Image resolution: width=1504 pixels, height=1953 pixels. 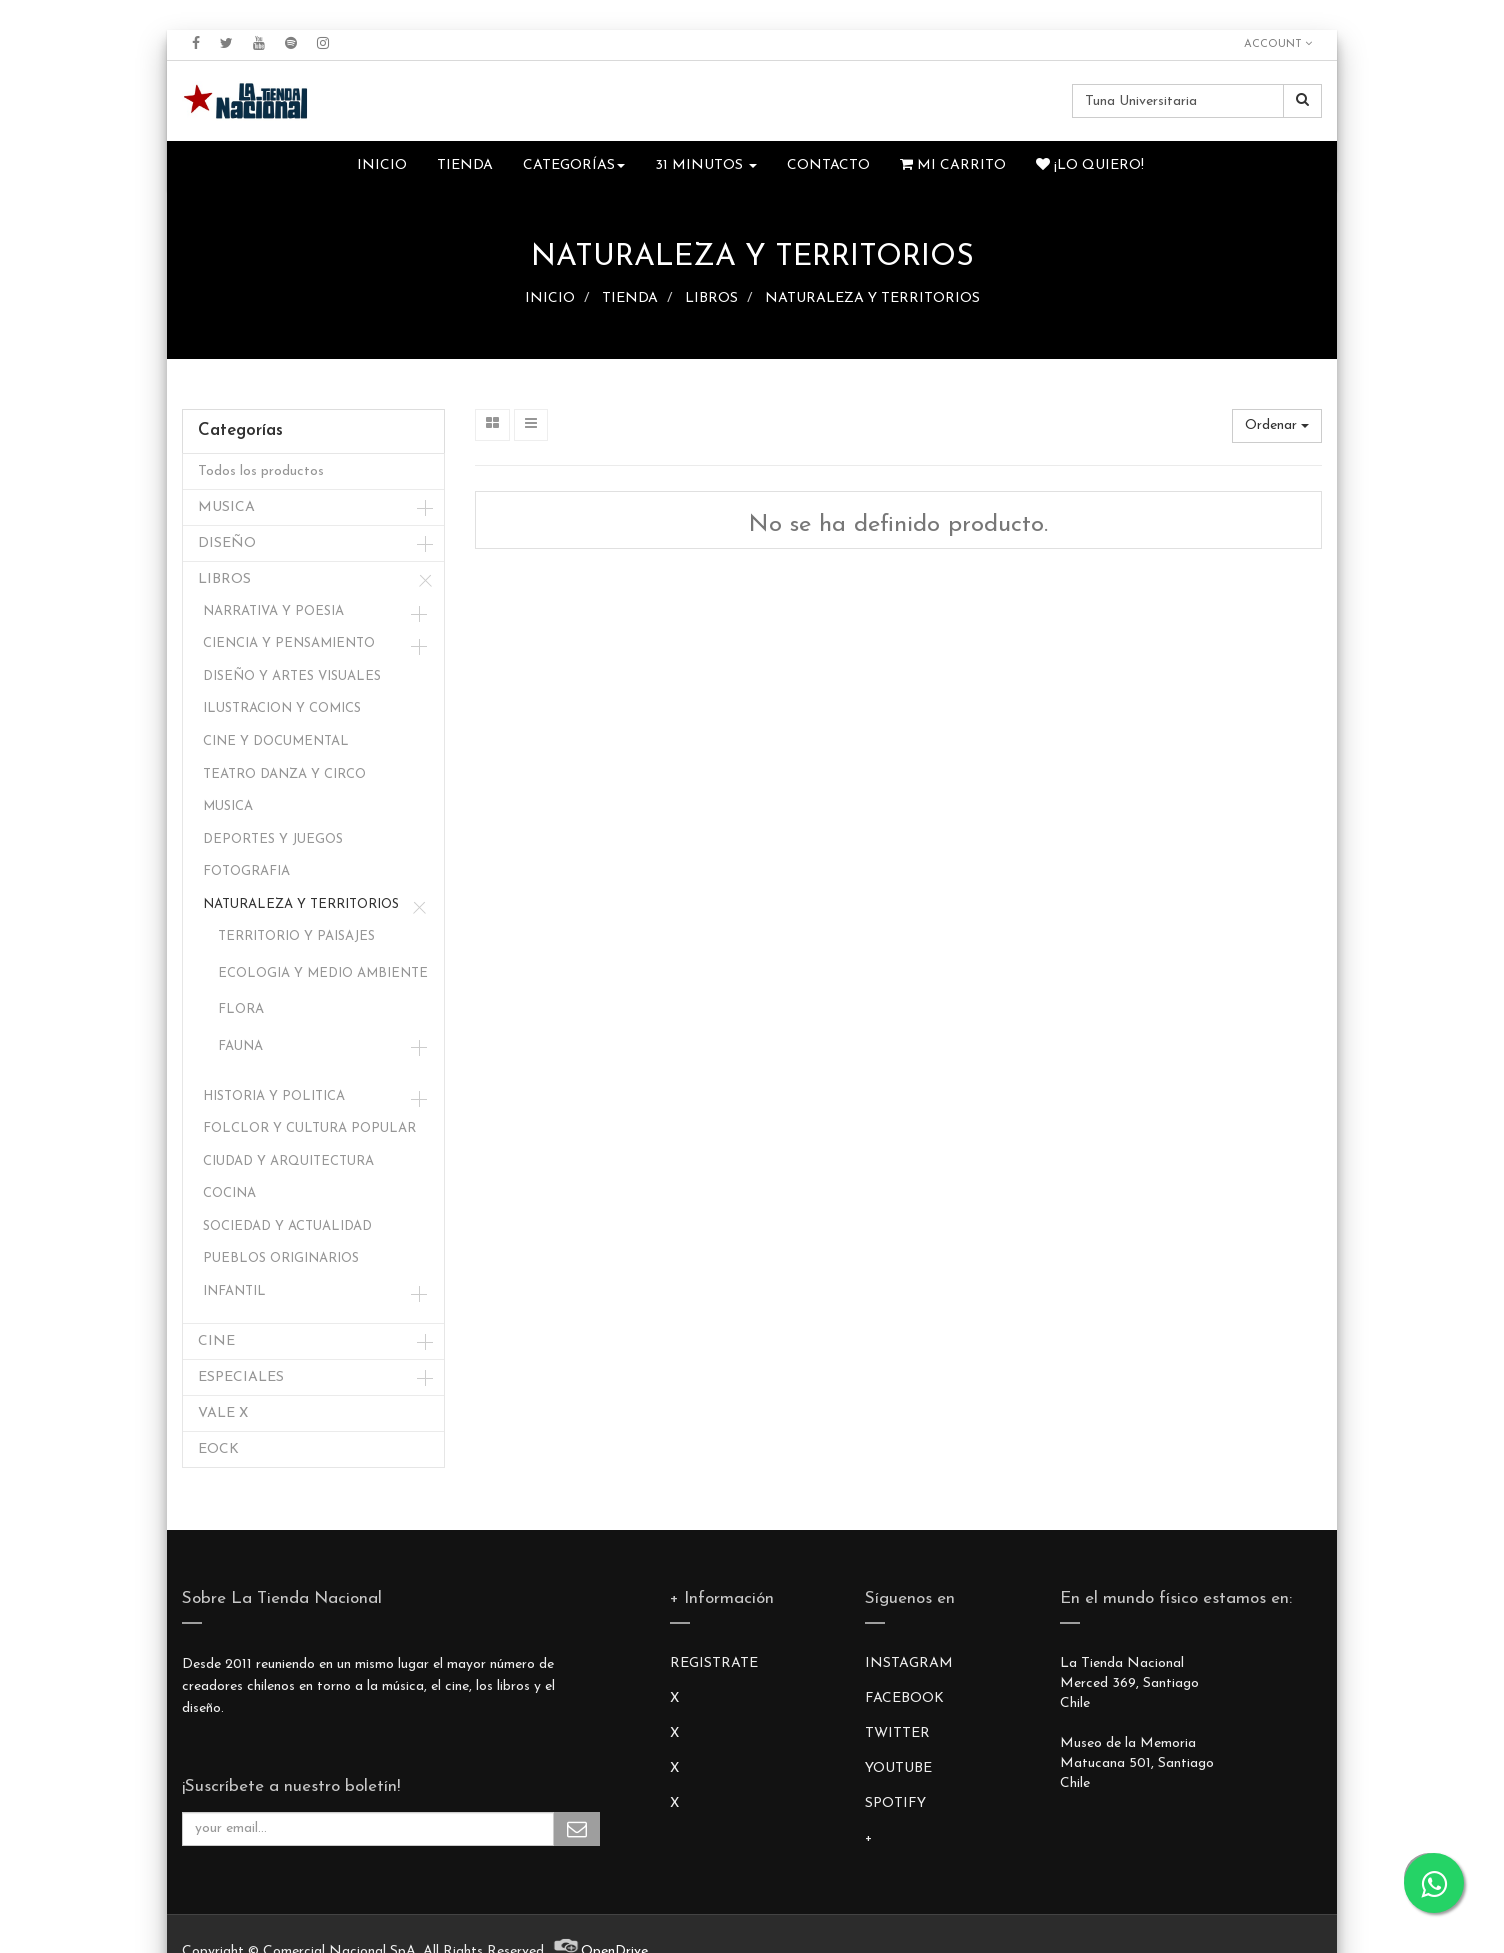 I want to click on ¡Lo quiero!, so click(x=1090, y=165).